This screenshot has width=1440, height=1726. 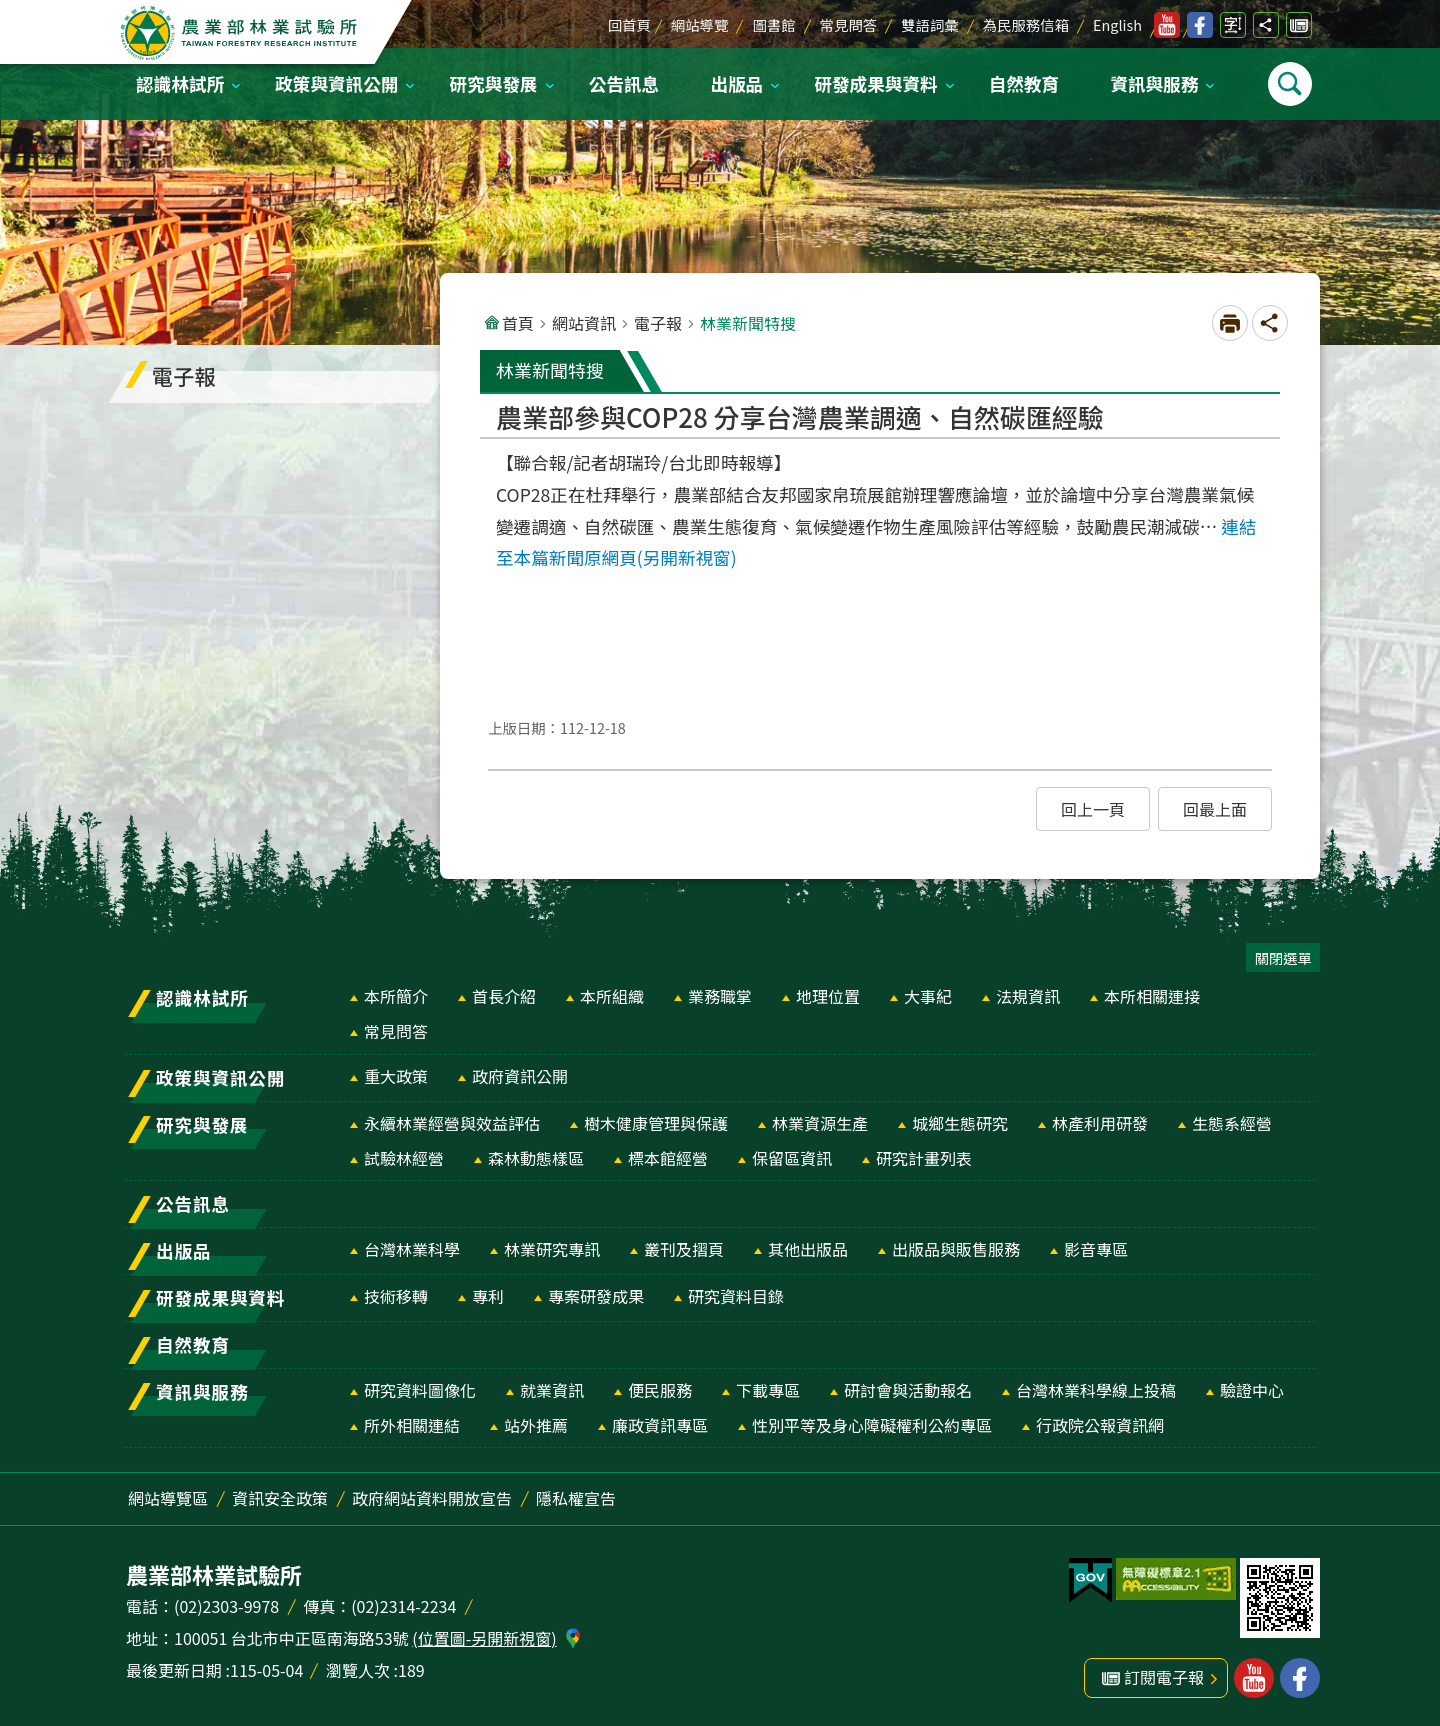 What do you see at coordinates (488, 1296) in the screenshot?
I see `專利` at bounding box center [488, 1296].